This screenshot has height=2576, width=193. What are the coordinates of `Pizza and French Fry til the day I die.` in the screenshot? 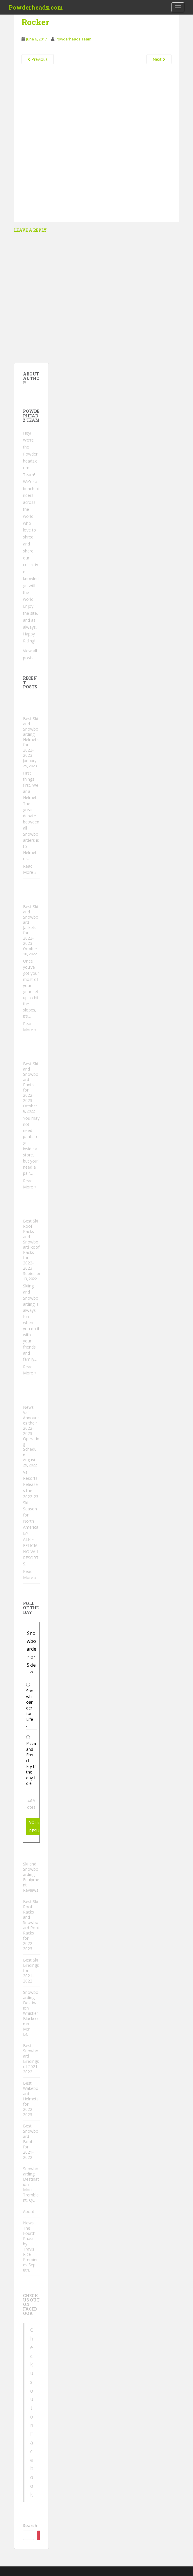 It's located at (31, 1763).